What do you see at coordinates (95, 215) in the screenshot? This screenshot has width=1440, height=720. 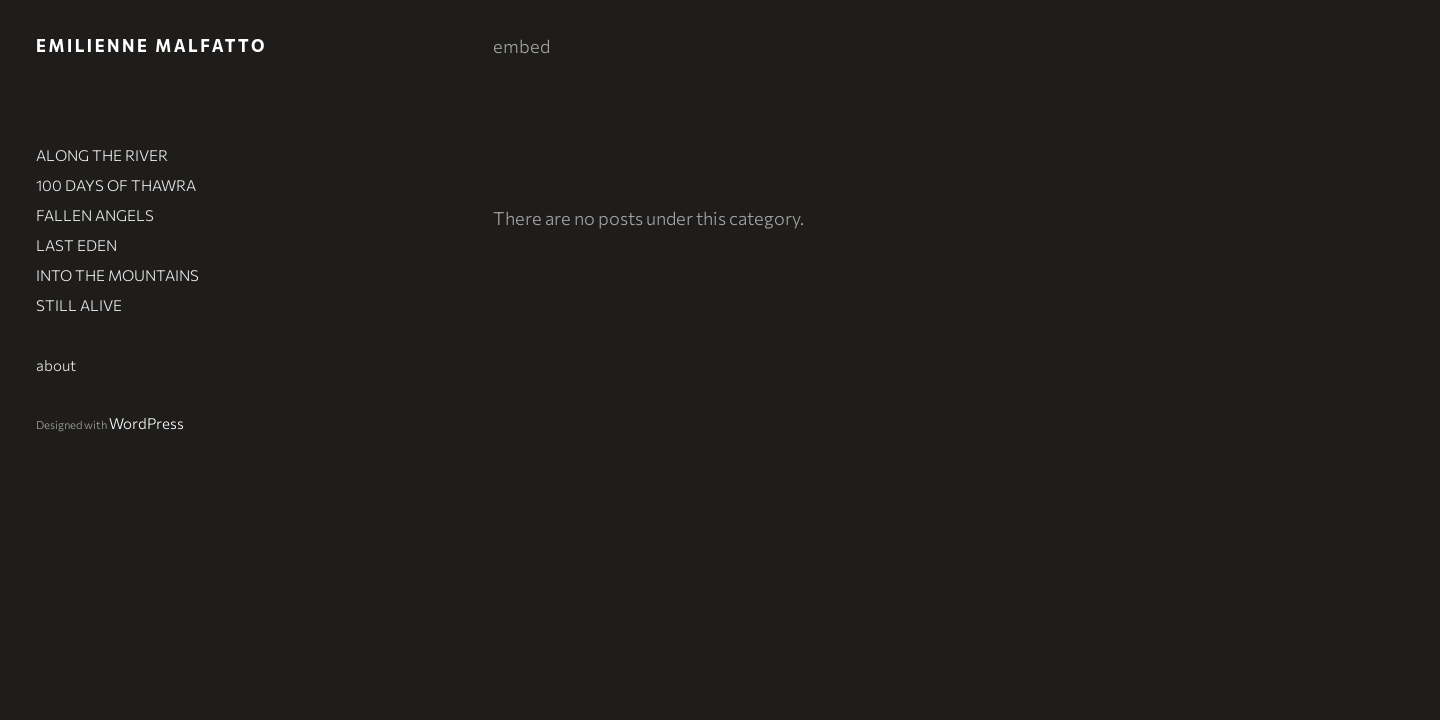 I see `FALLEN ANGELS` at bounding box center [95, 215].